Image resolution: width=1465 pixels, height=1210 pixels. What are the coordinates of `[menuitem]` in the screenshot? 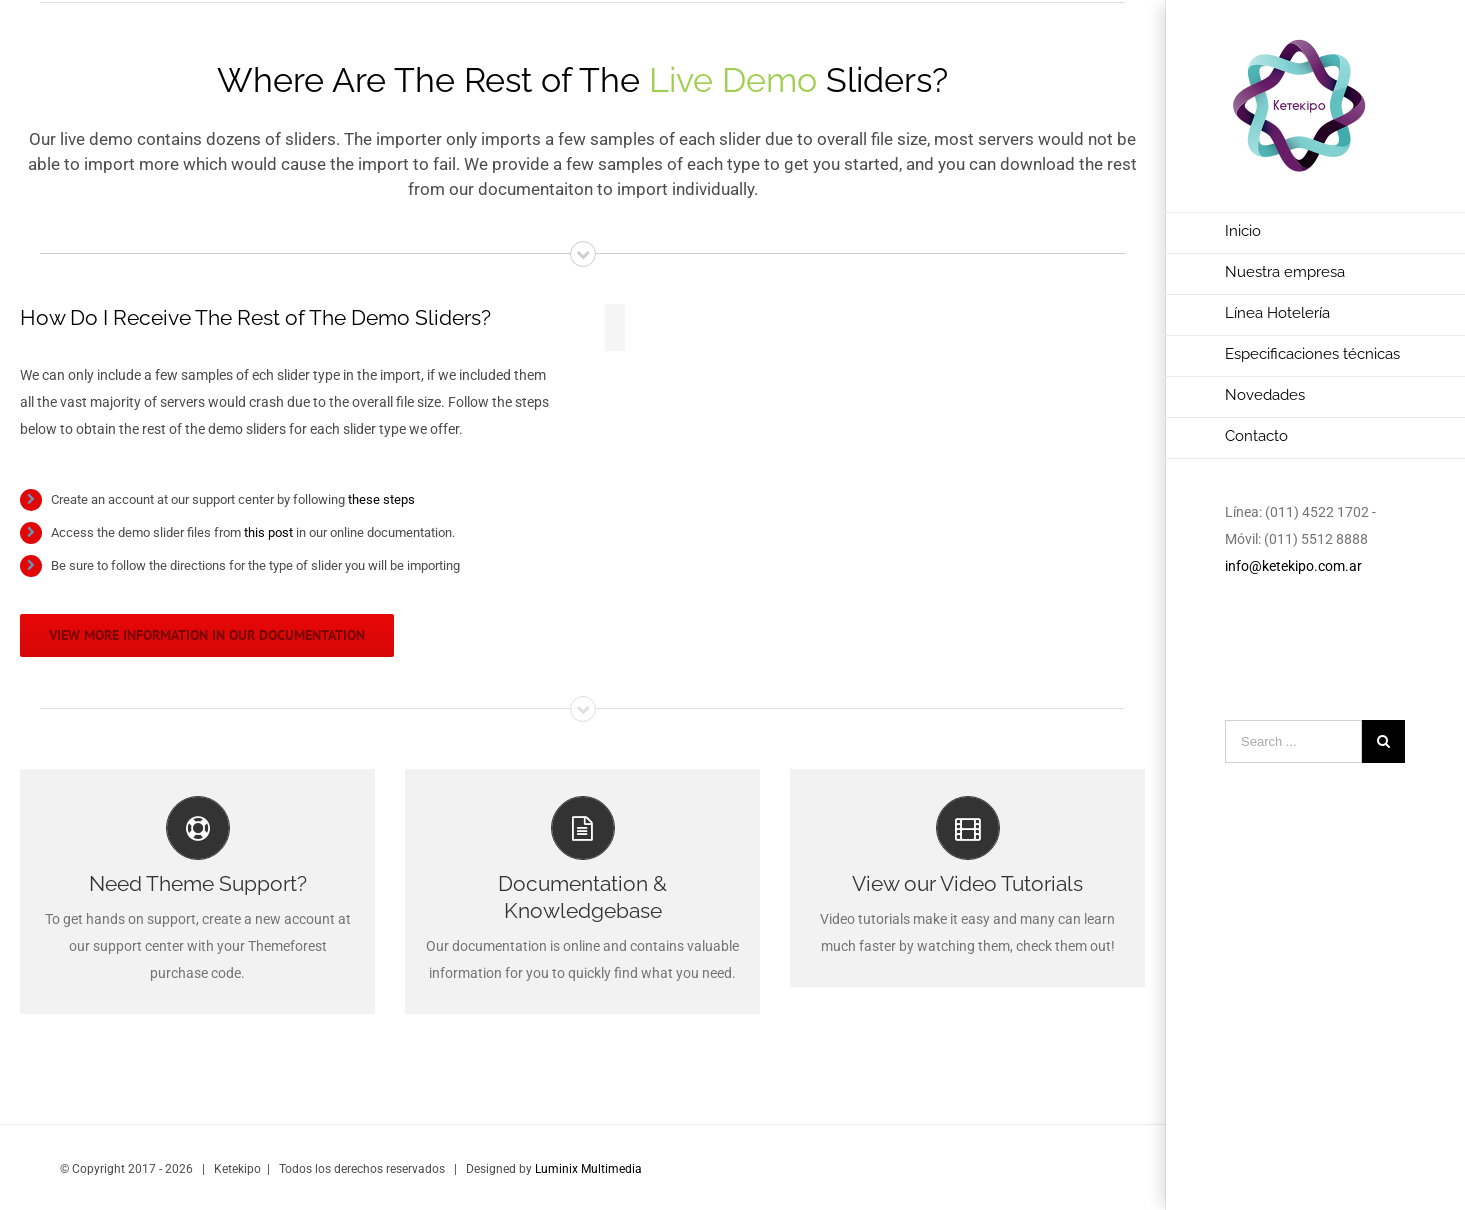 It's located at (1315, 233).